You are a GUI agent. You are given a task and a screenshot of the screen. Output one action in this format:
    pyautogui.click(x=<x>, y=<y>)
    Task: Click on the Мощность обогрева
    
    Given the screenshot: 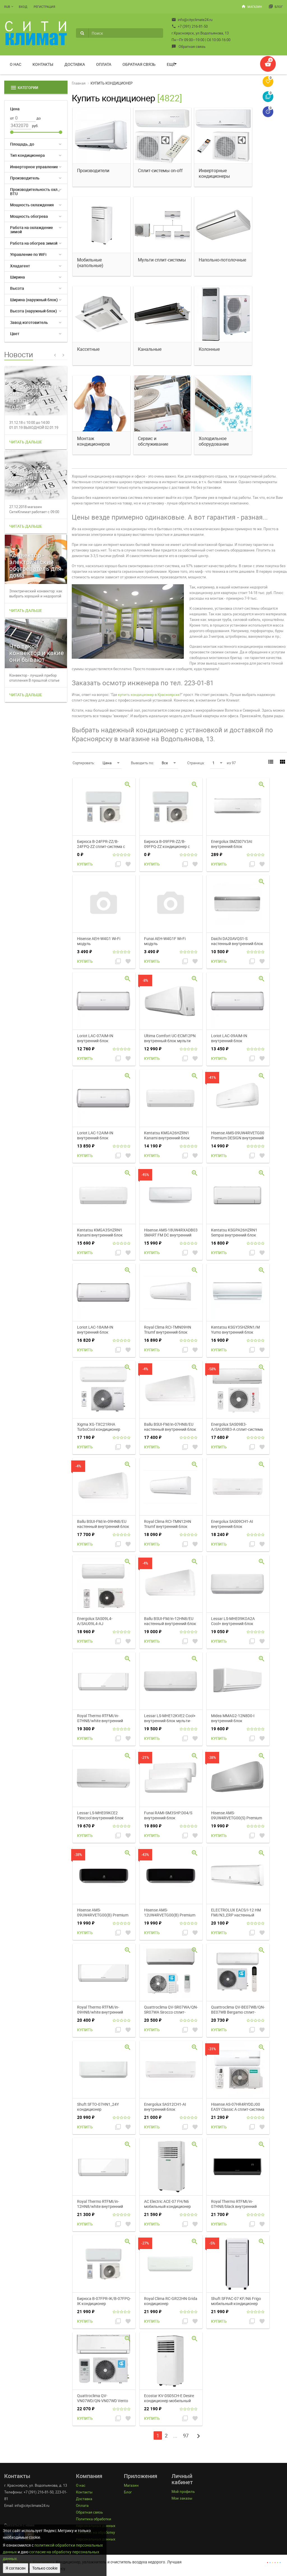 What is the action you would take?
    pyautogui.click(x=29, y=216)
    